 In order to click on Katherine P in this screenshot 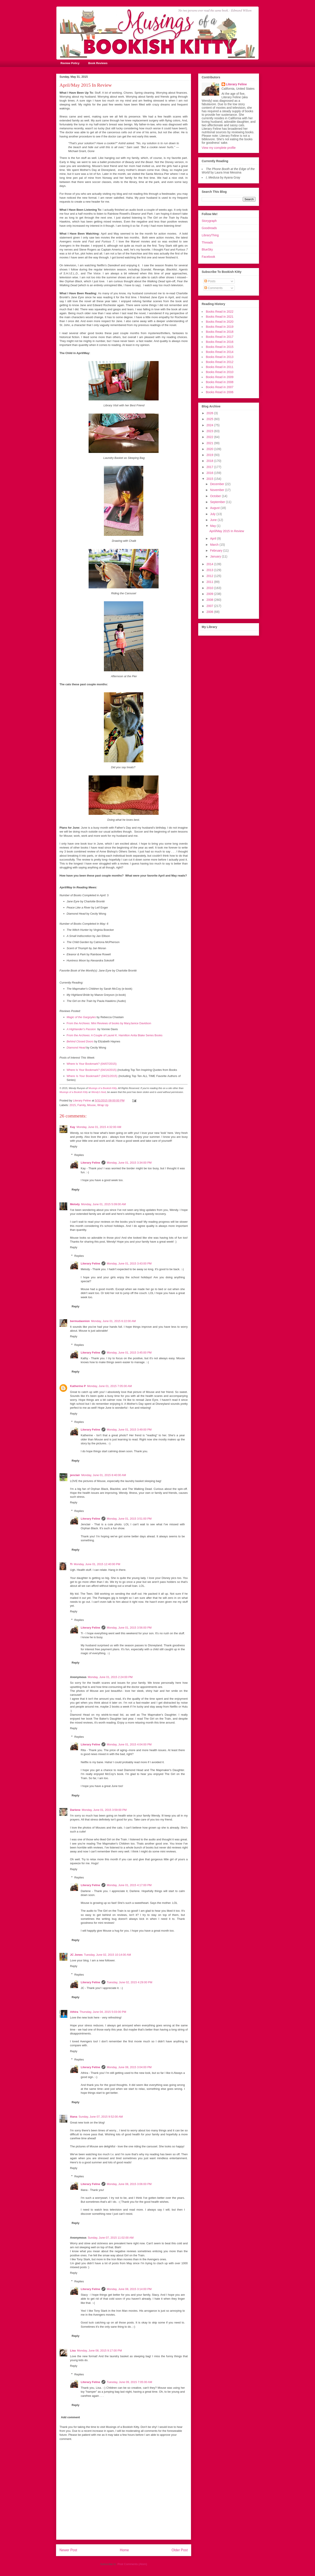, I will do `click(78, 1386)`.